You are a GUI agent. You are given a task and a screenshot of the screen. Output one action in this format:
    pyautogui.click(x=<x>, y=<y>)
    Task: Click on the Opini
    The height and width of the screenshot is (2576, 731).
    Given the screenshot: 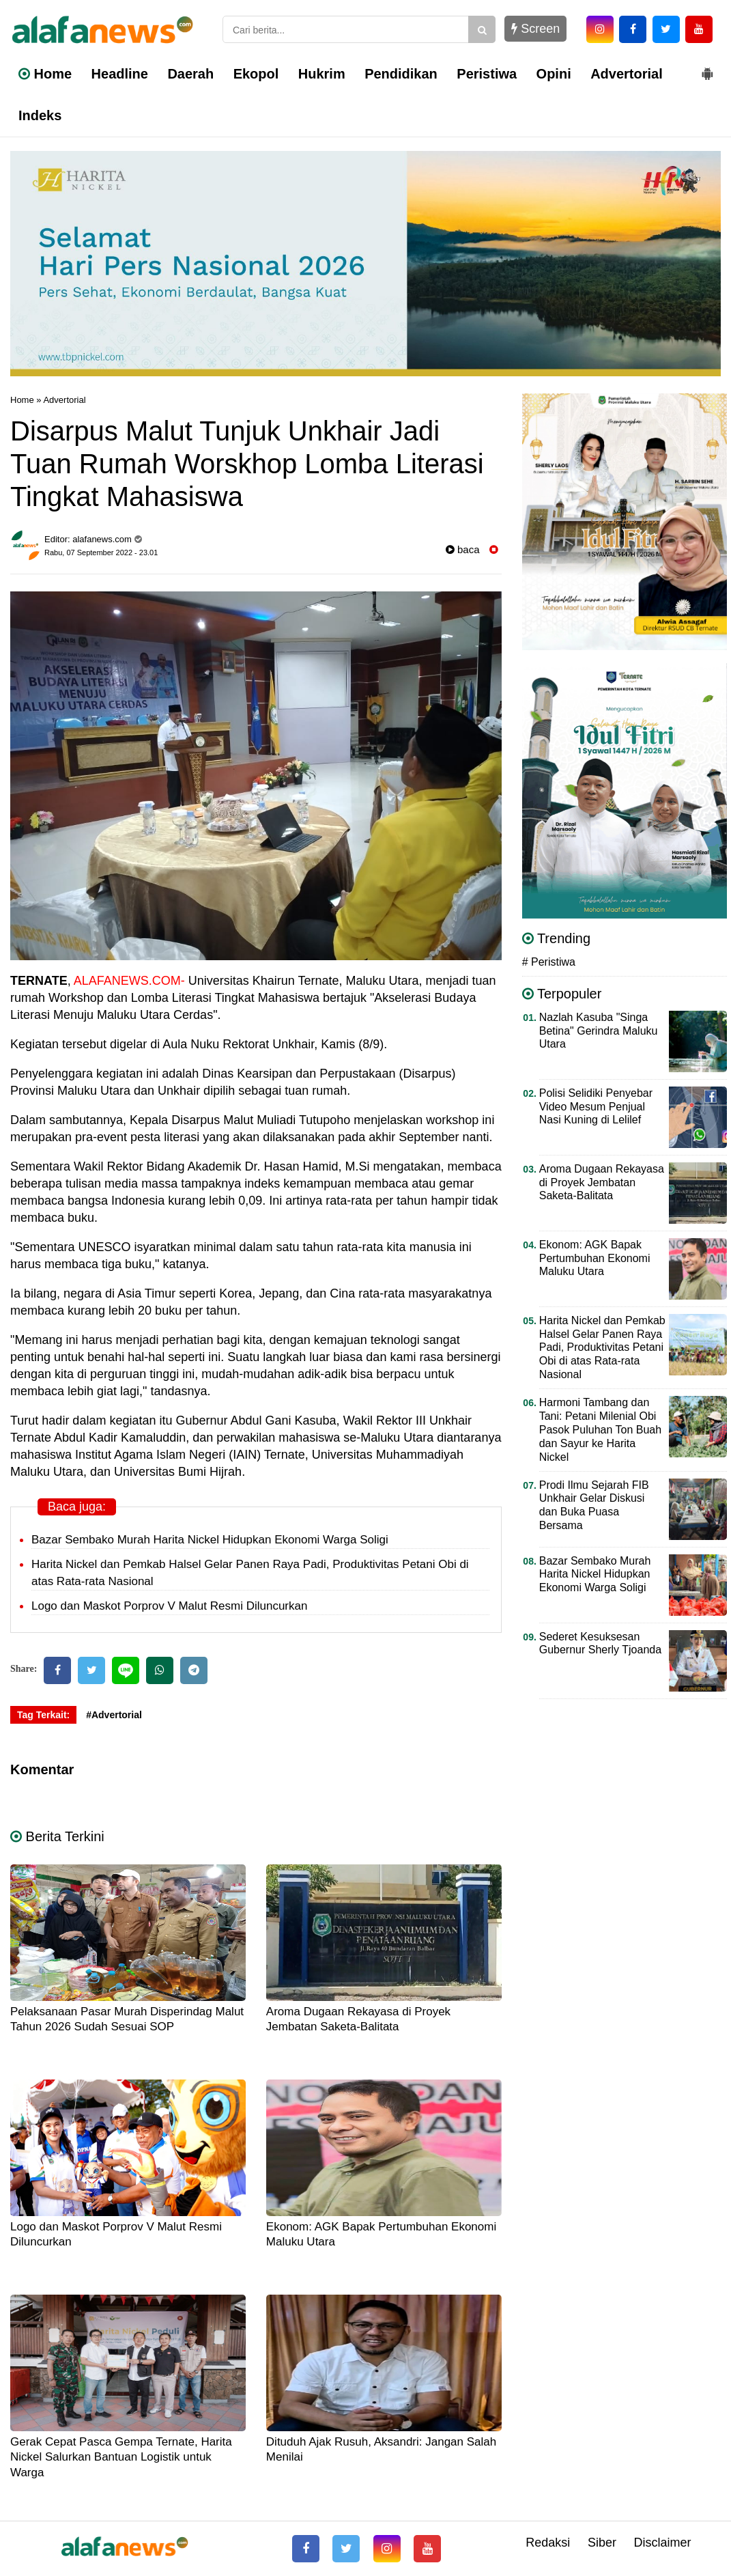 What is the action you would take?
    pyautogui.click(x=553, y=73)
    